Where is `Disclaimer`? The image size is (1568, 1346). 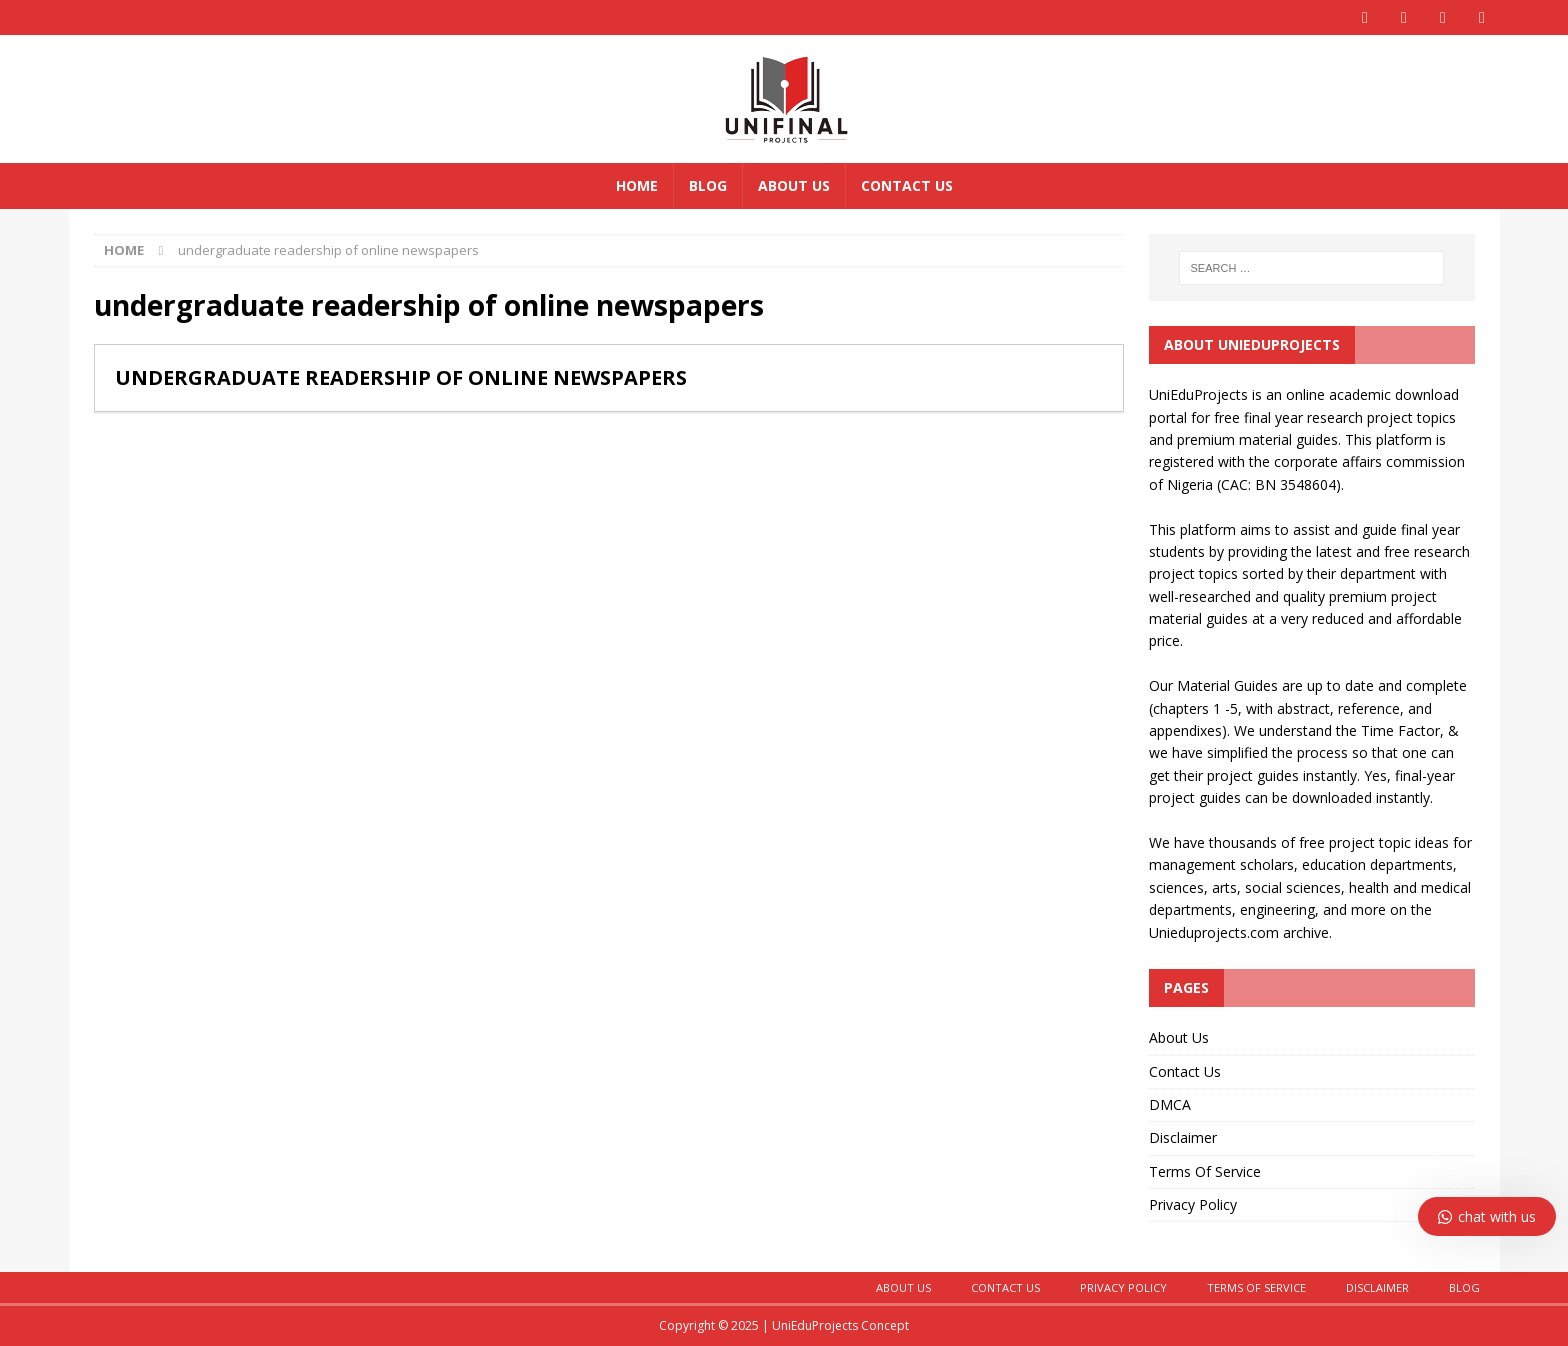 Disclaimer is located at coordinates (1183, 1137).